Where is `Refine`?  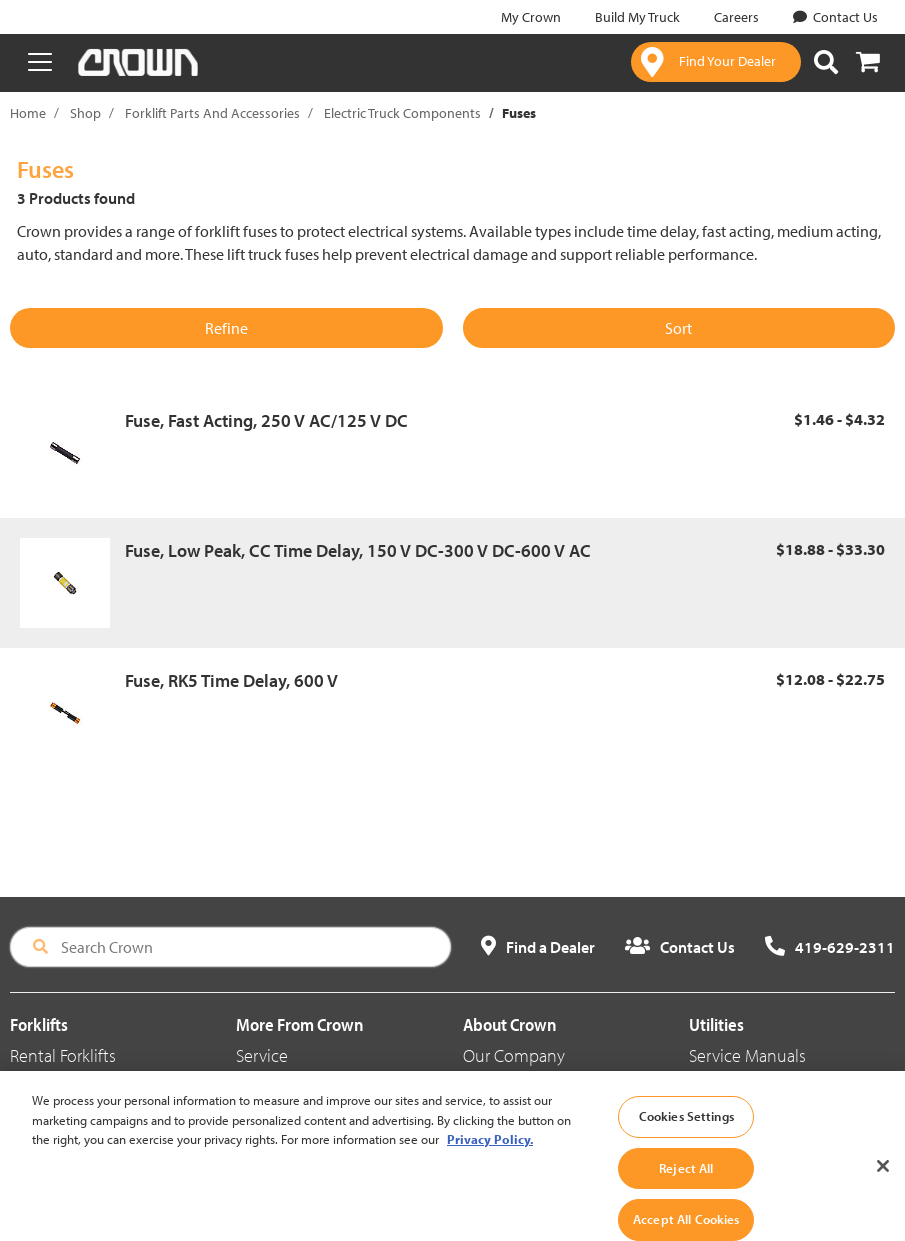 Refine is located at coordinates (226, 328).